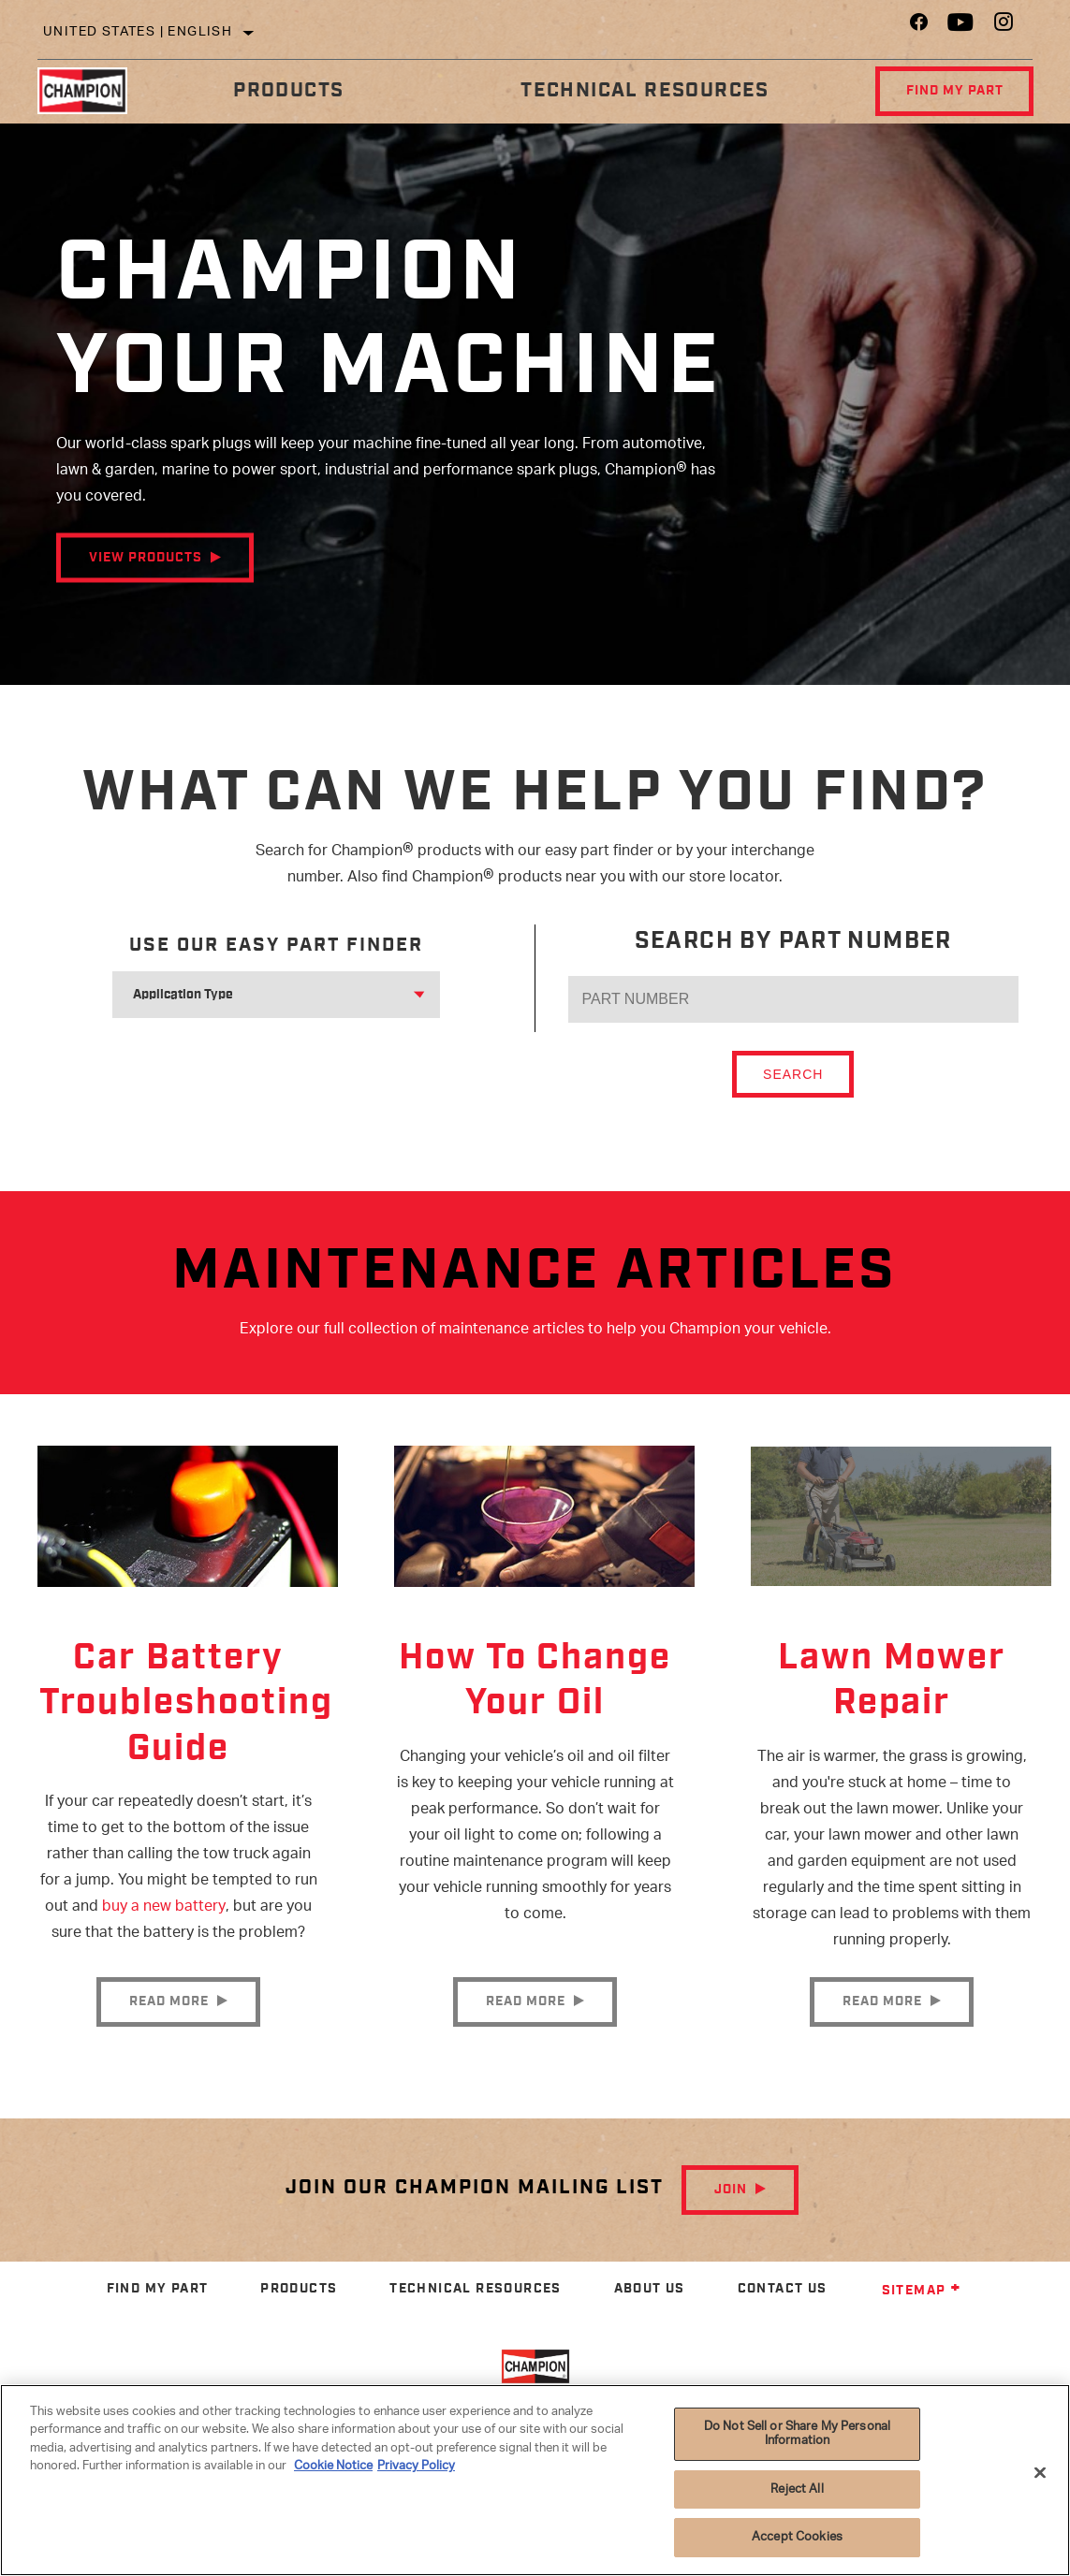 The image size is (1070, 2576). I want to click on [Instagram], so click(1004, 26).